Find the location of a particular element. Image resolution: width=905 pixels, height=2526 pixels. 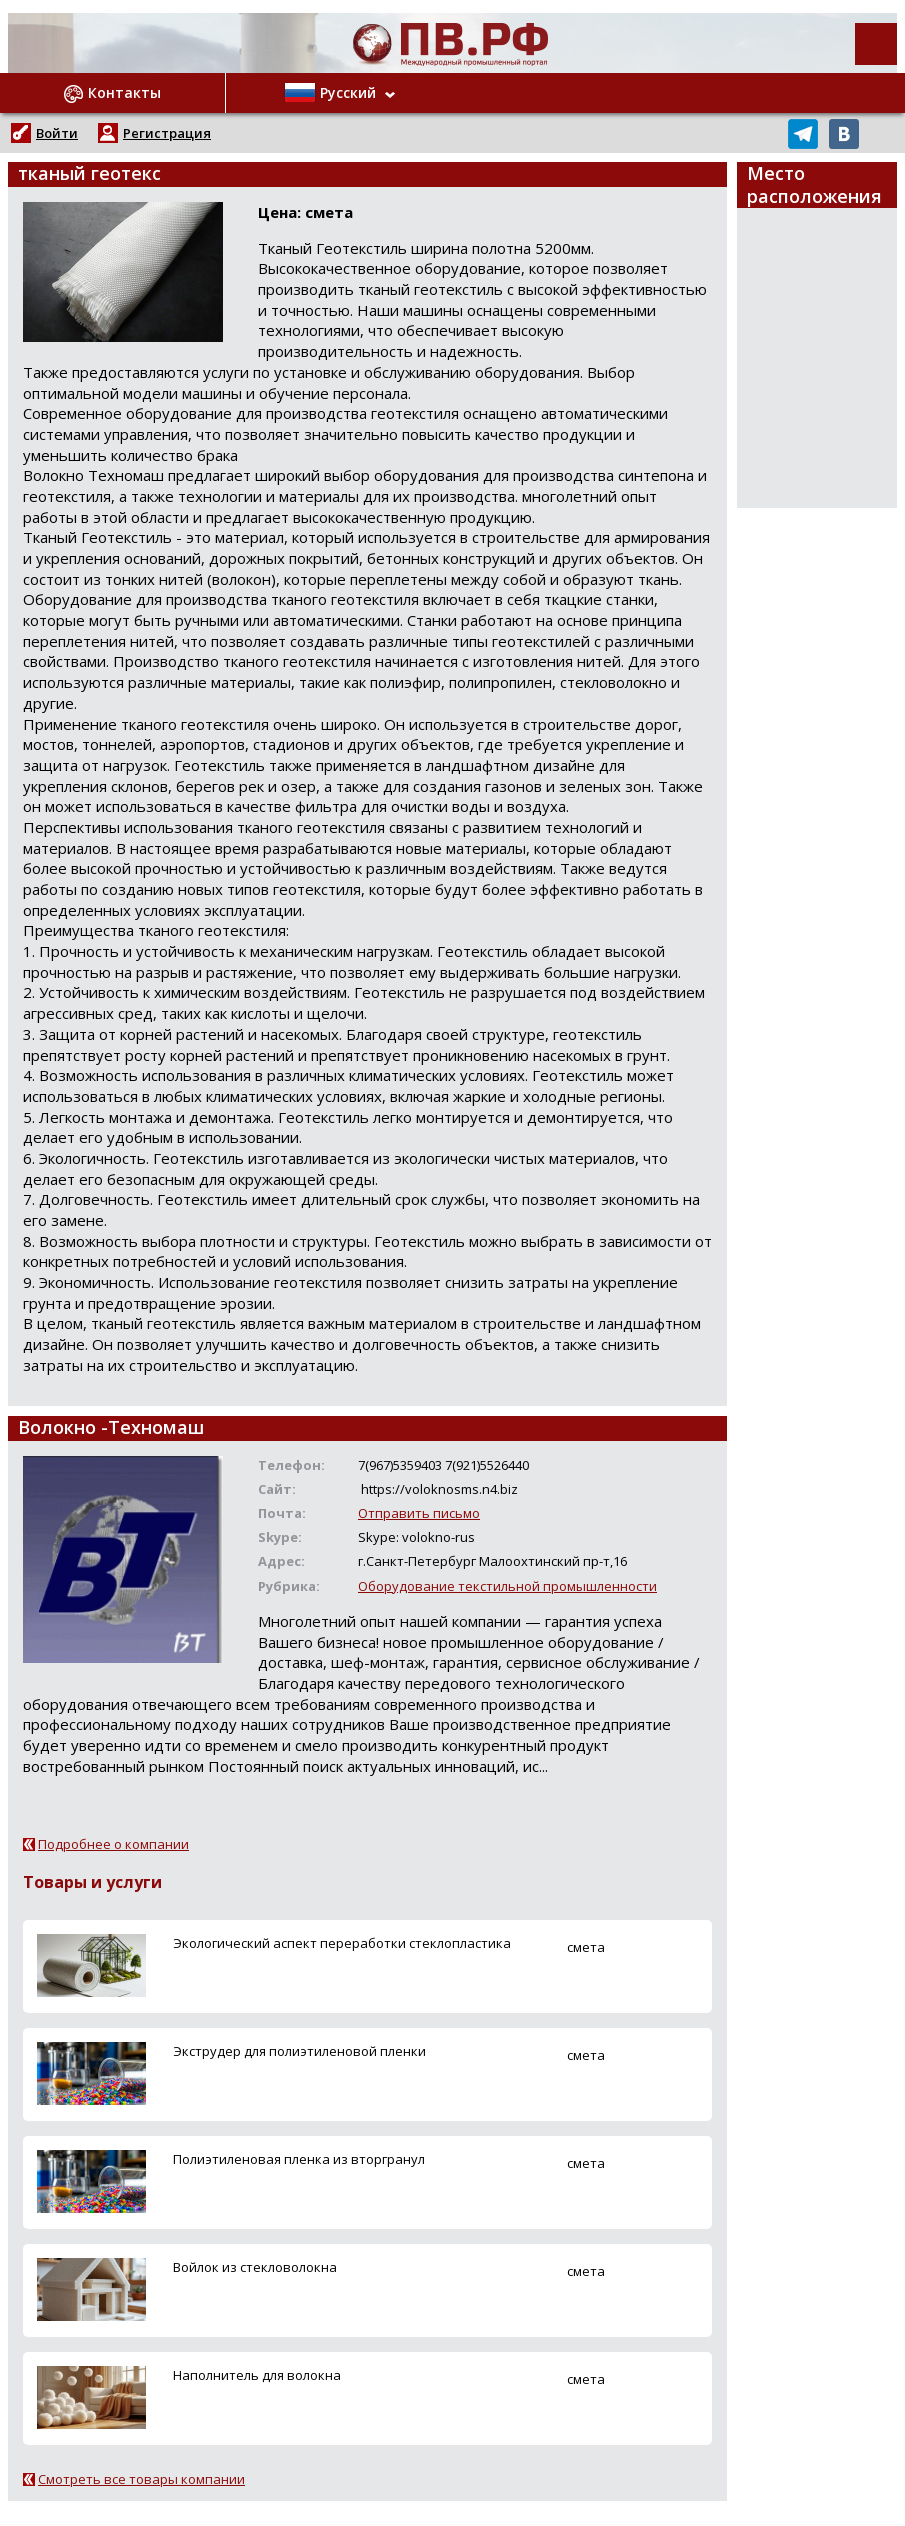

Экструдер для полиэтиленовой пленки is located at coordinates (299, 2051).